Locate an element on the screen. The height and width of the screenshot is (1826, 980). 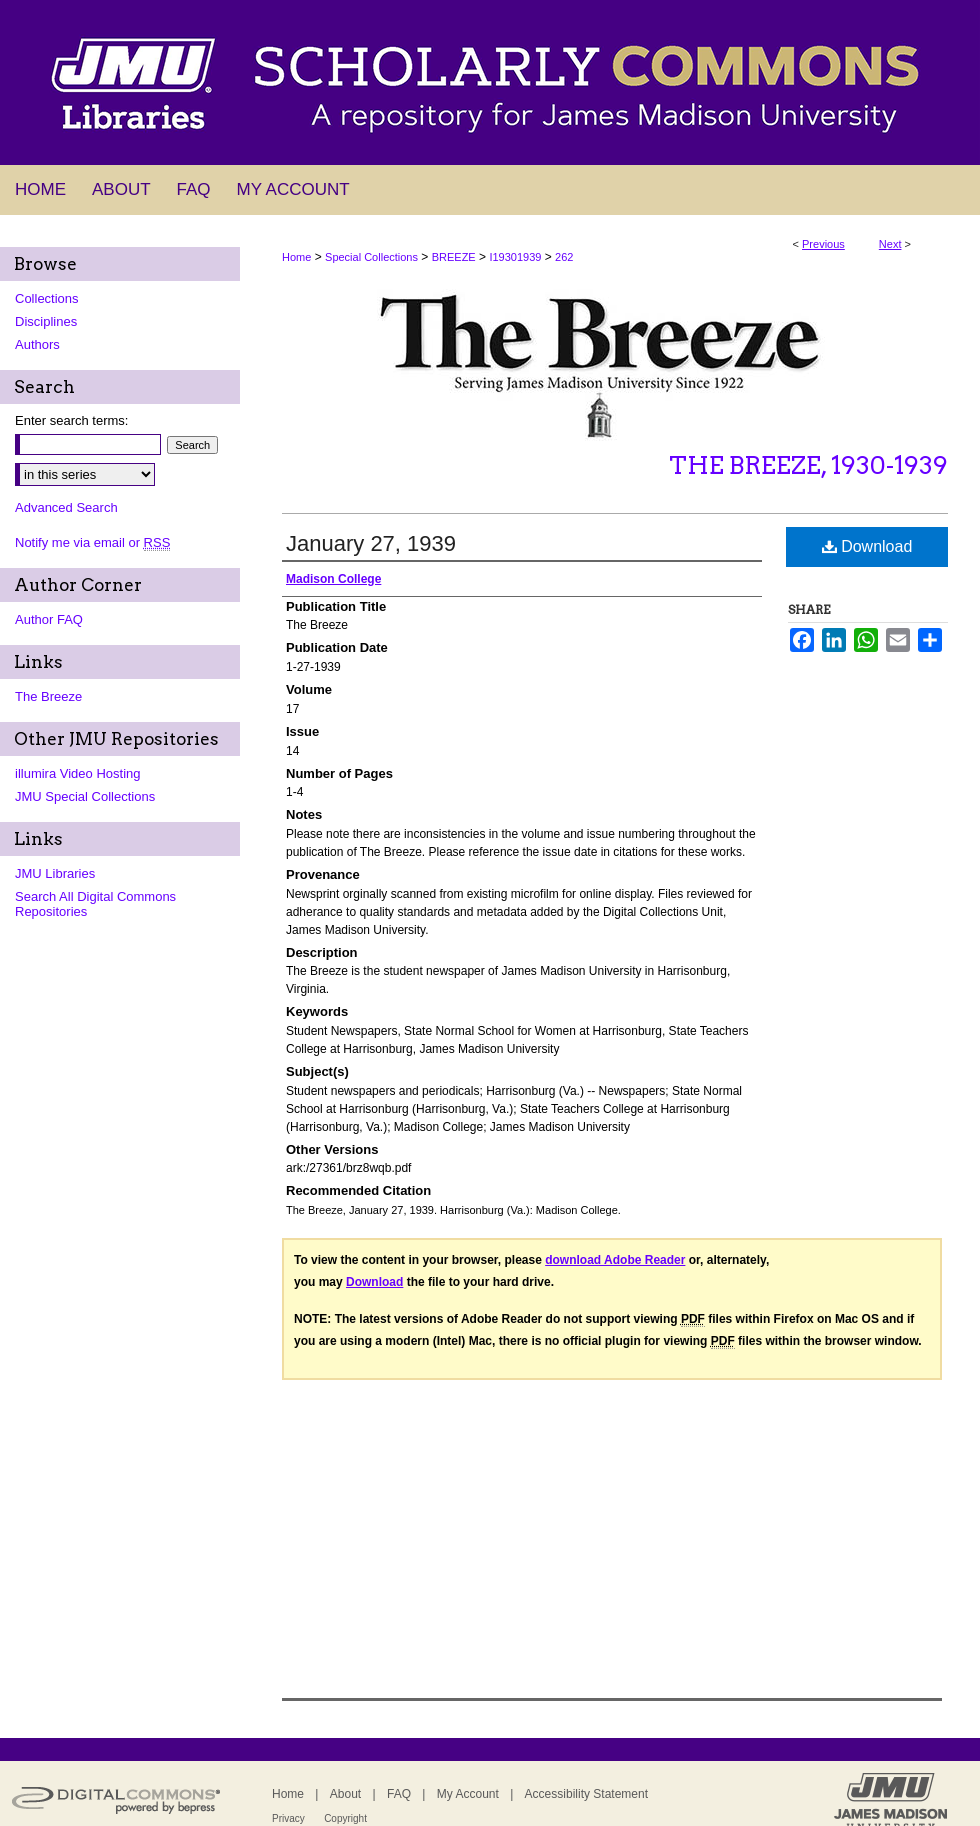
Special Collections is located at coordinates (371, 257).